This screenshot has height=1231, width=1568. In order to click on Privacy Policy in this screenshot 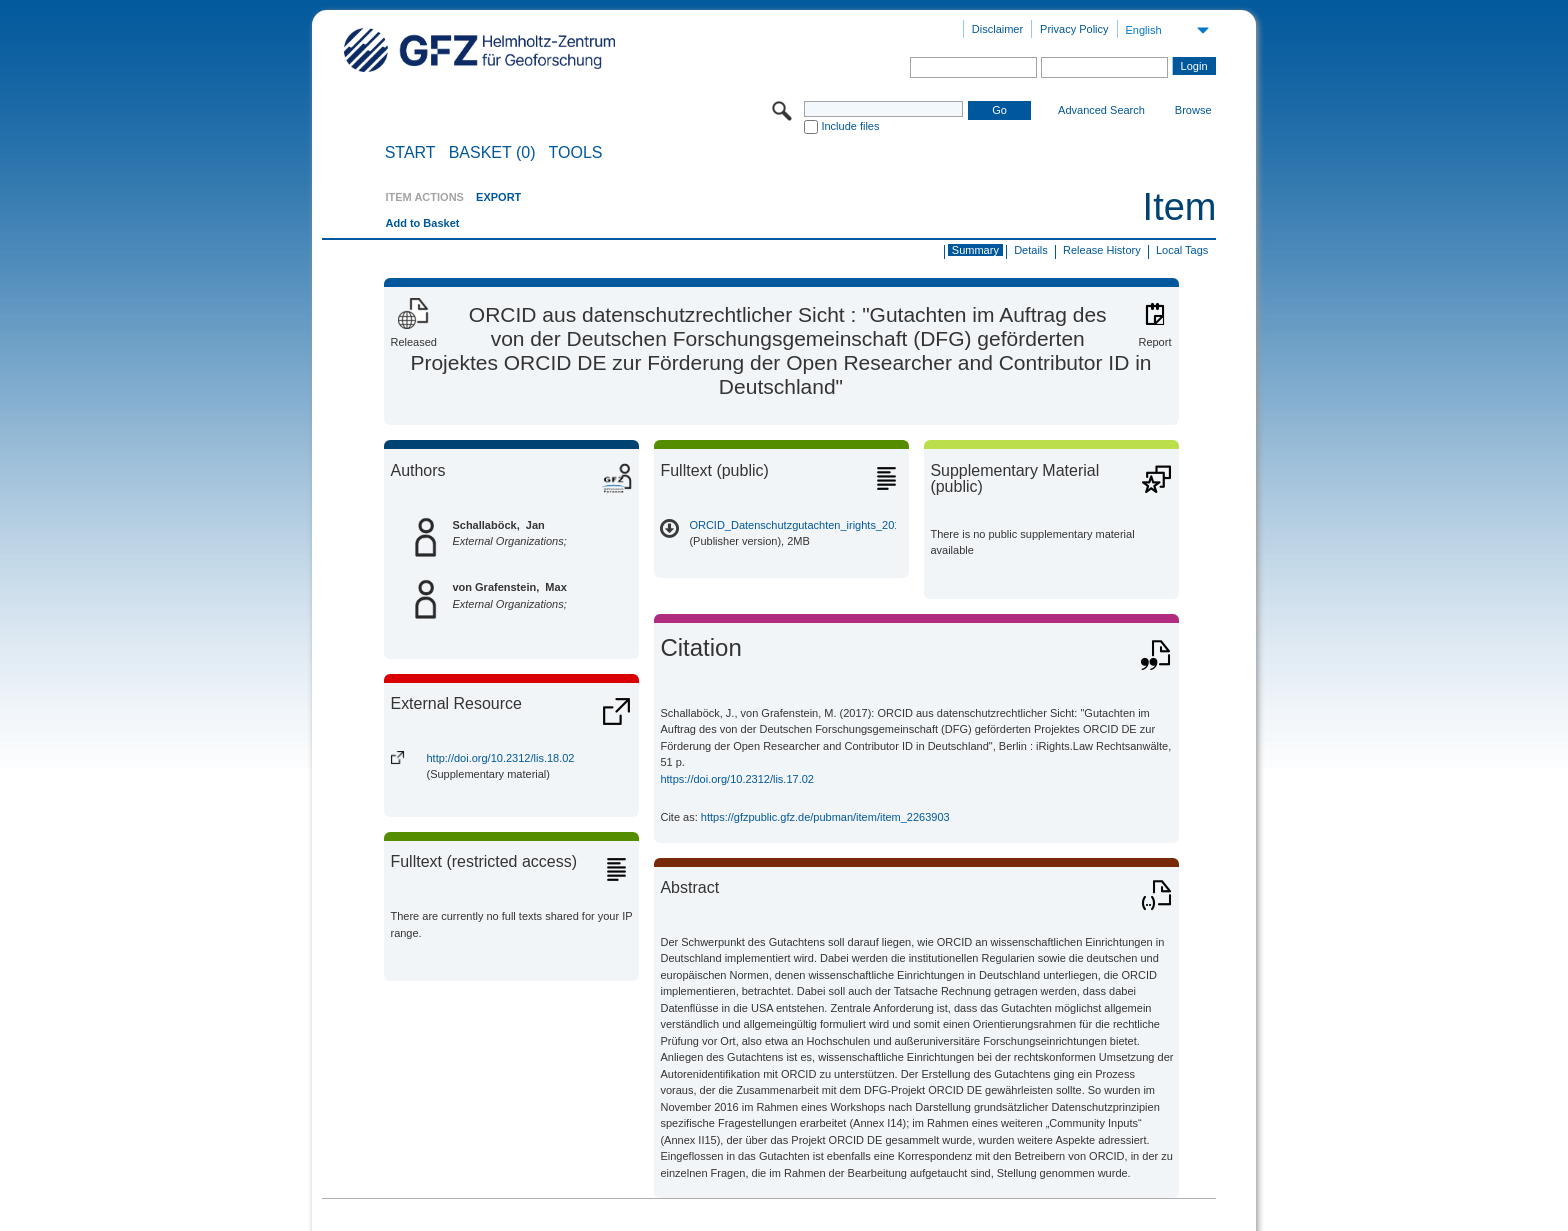, I will do `click(1074, 29)`.